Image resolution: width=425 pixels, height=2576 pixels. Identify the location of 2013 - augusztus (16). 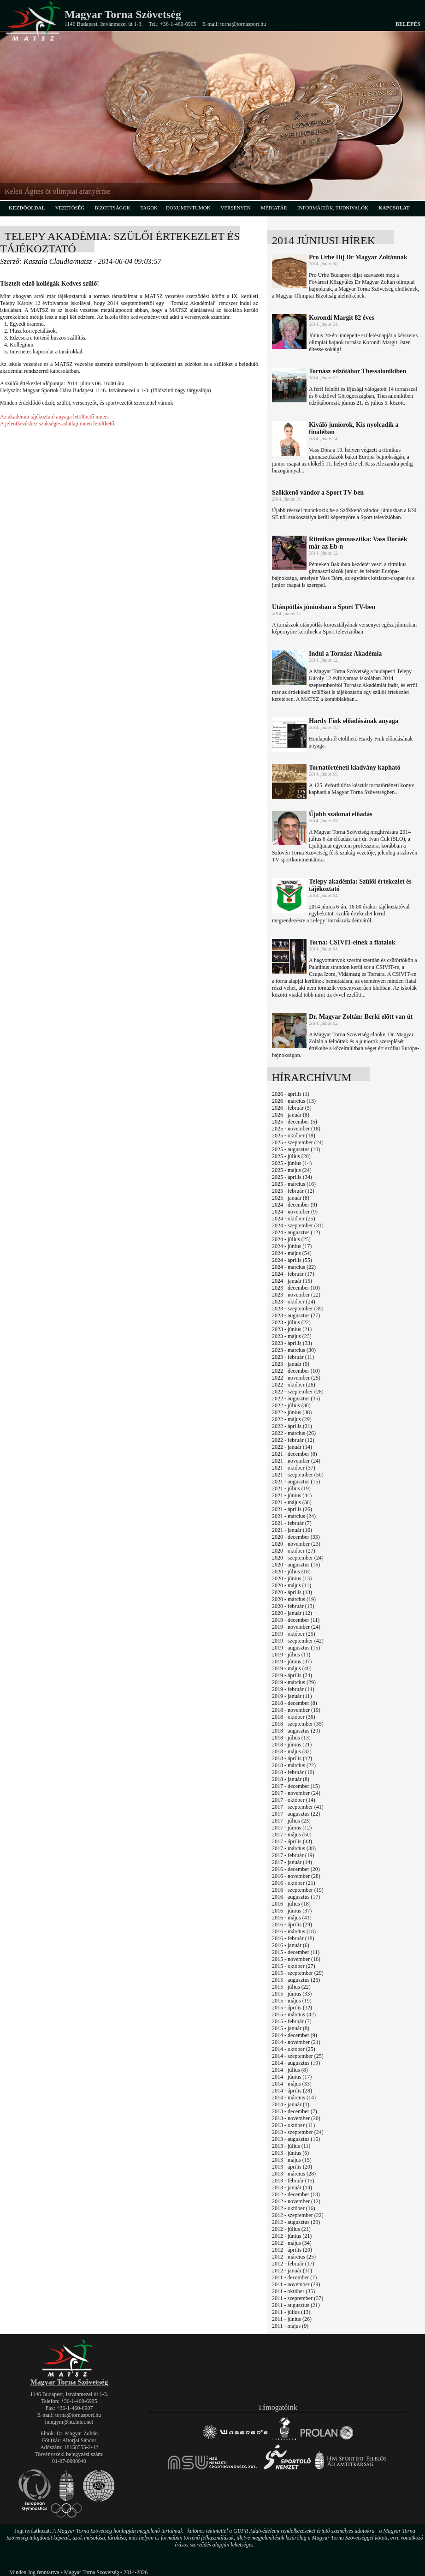
(296, 2139).